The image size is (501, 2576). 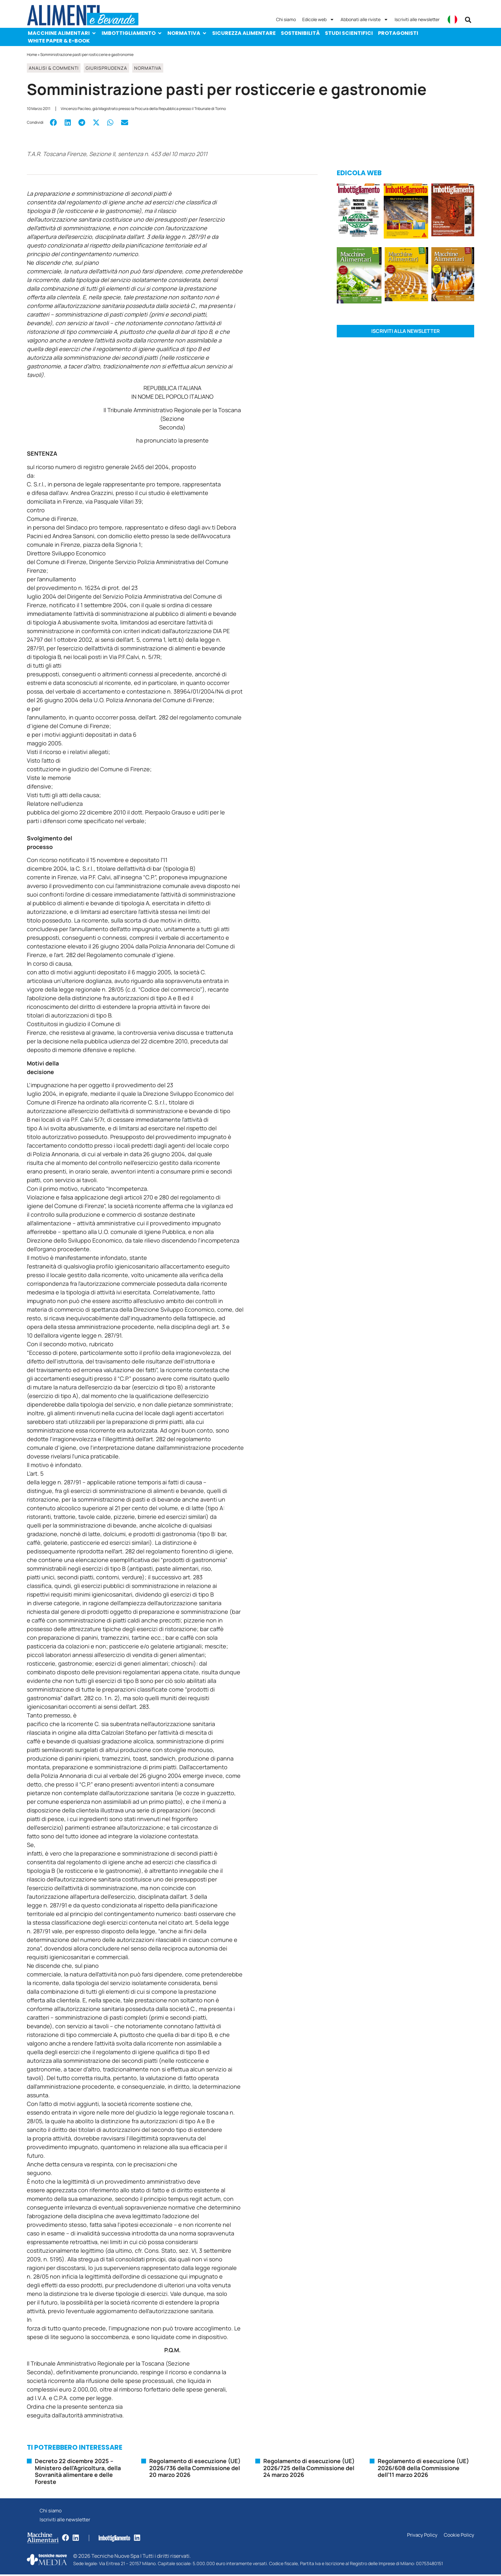 I want to click on Iscriviti alle newsletter, so click(x=417, y=19).